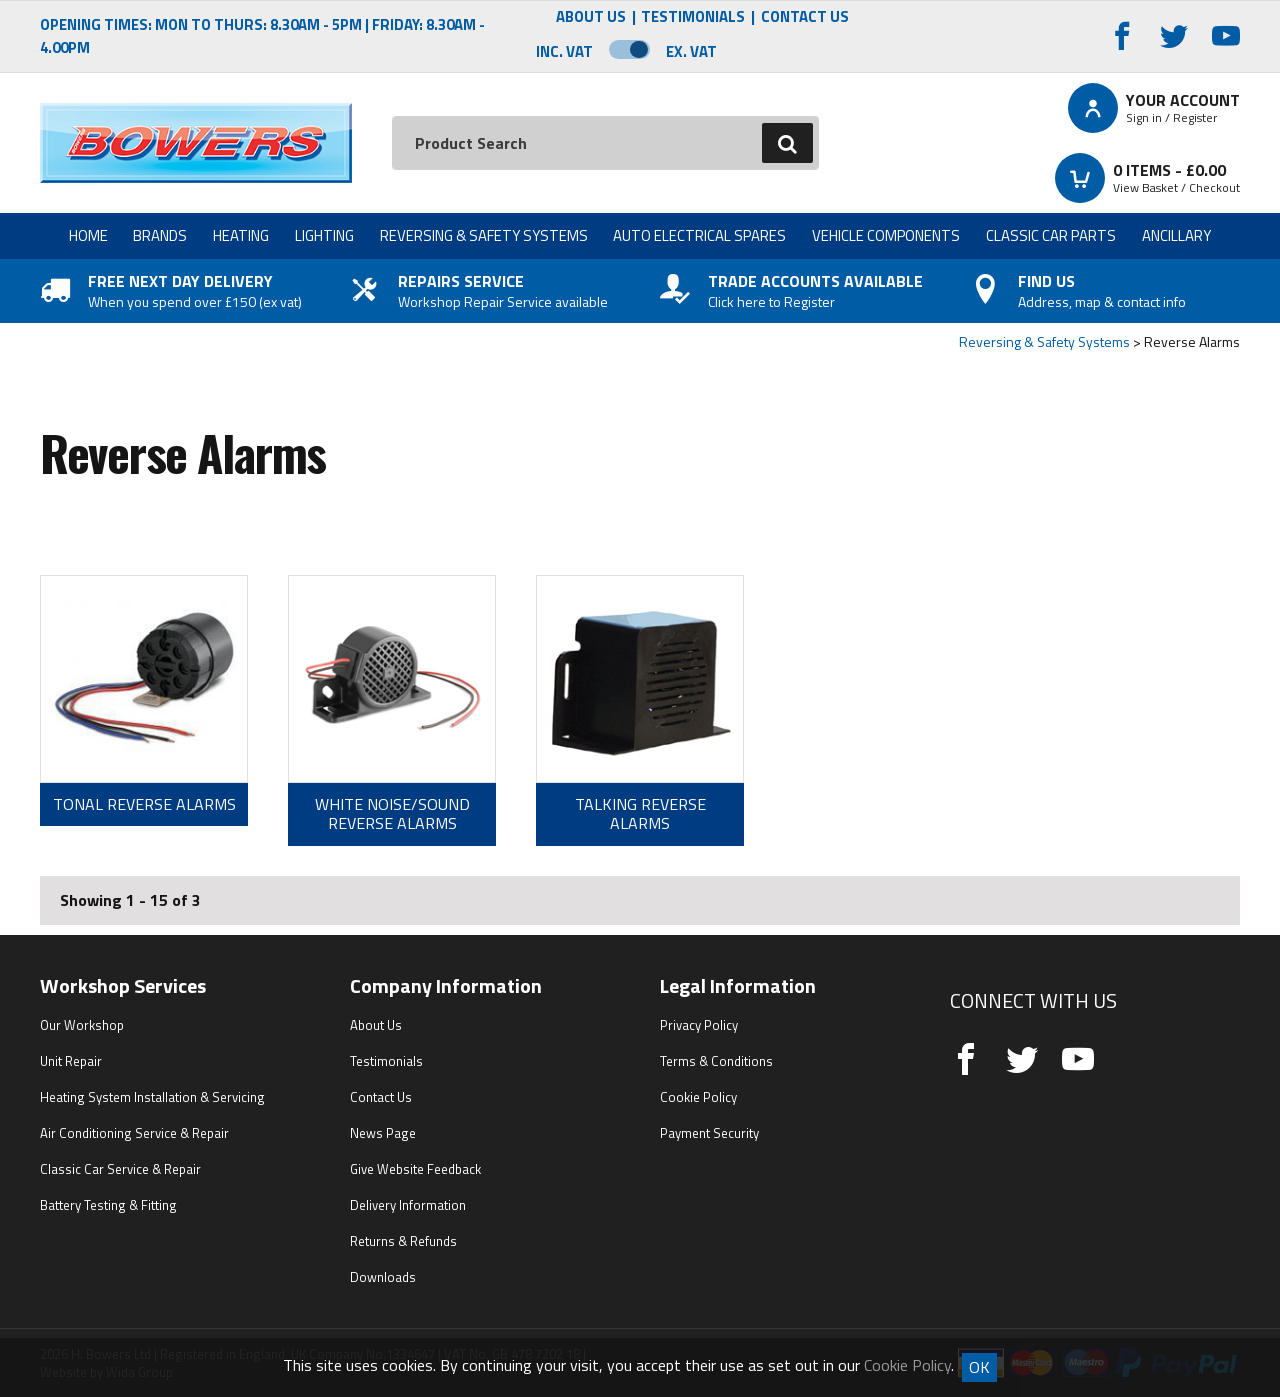  I want to click on Our Workshop, so click(82, 1025).